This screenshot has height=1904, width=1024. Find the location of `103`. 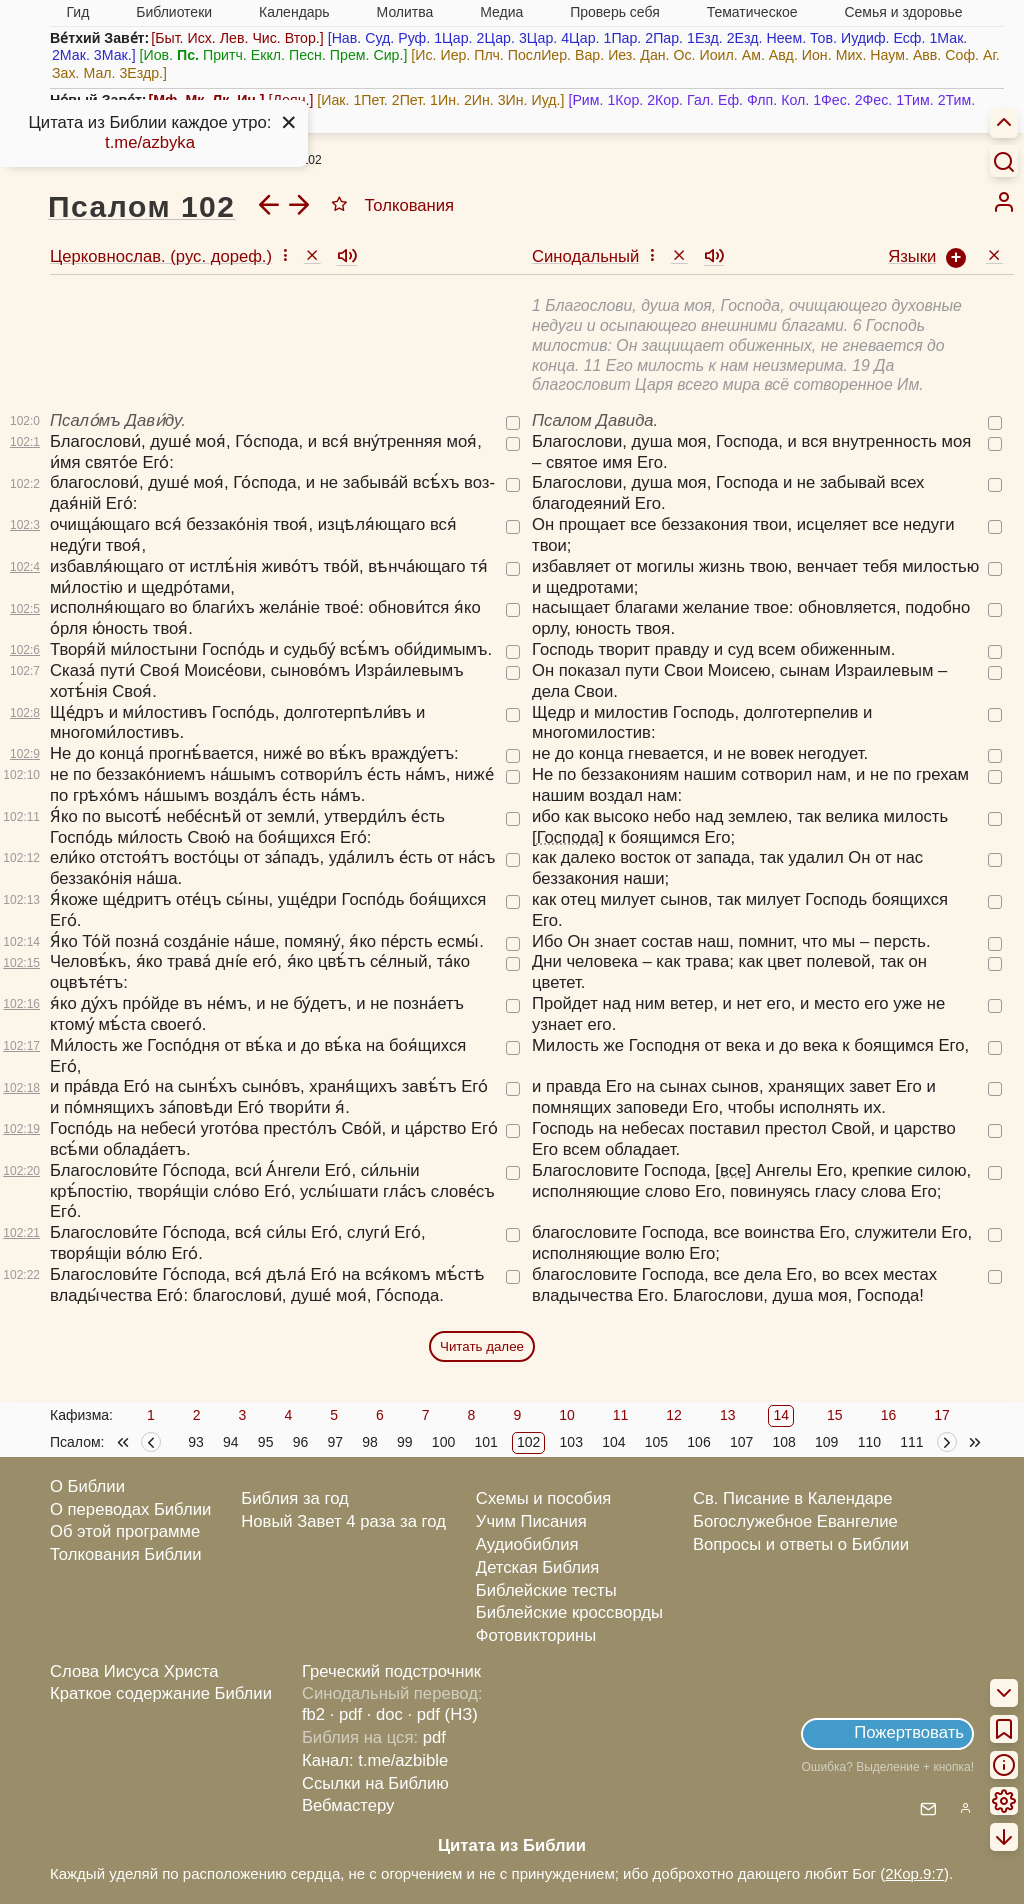

103 is located at coordinates (571, 1442).